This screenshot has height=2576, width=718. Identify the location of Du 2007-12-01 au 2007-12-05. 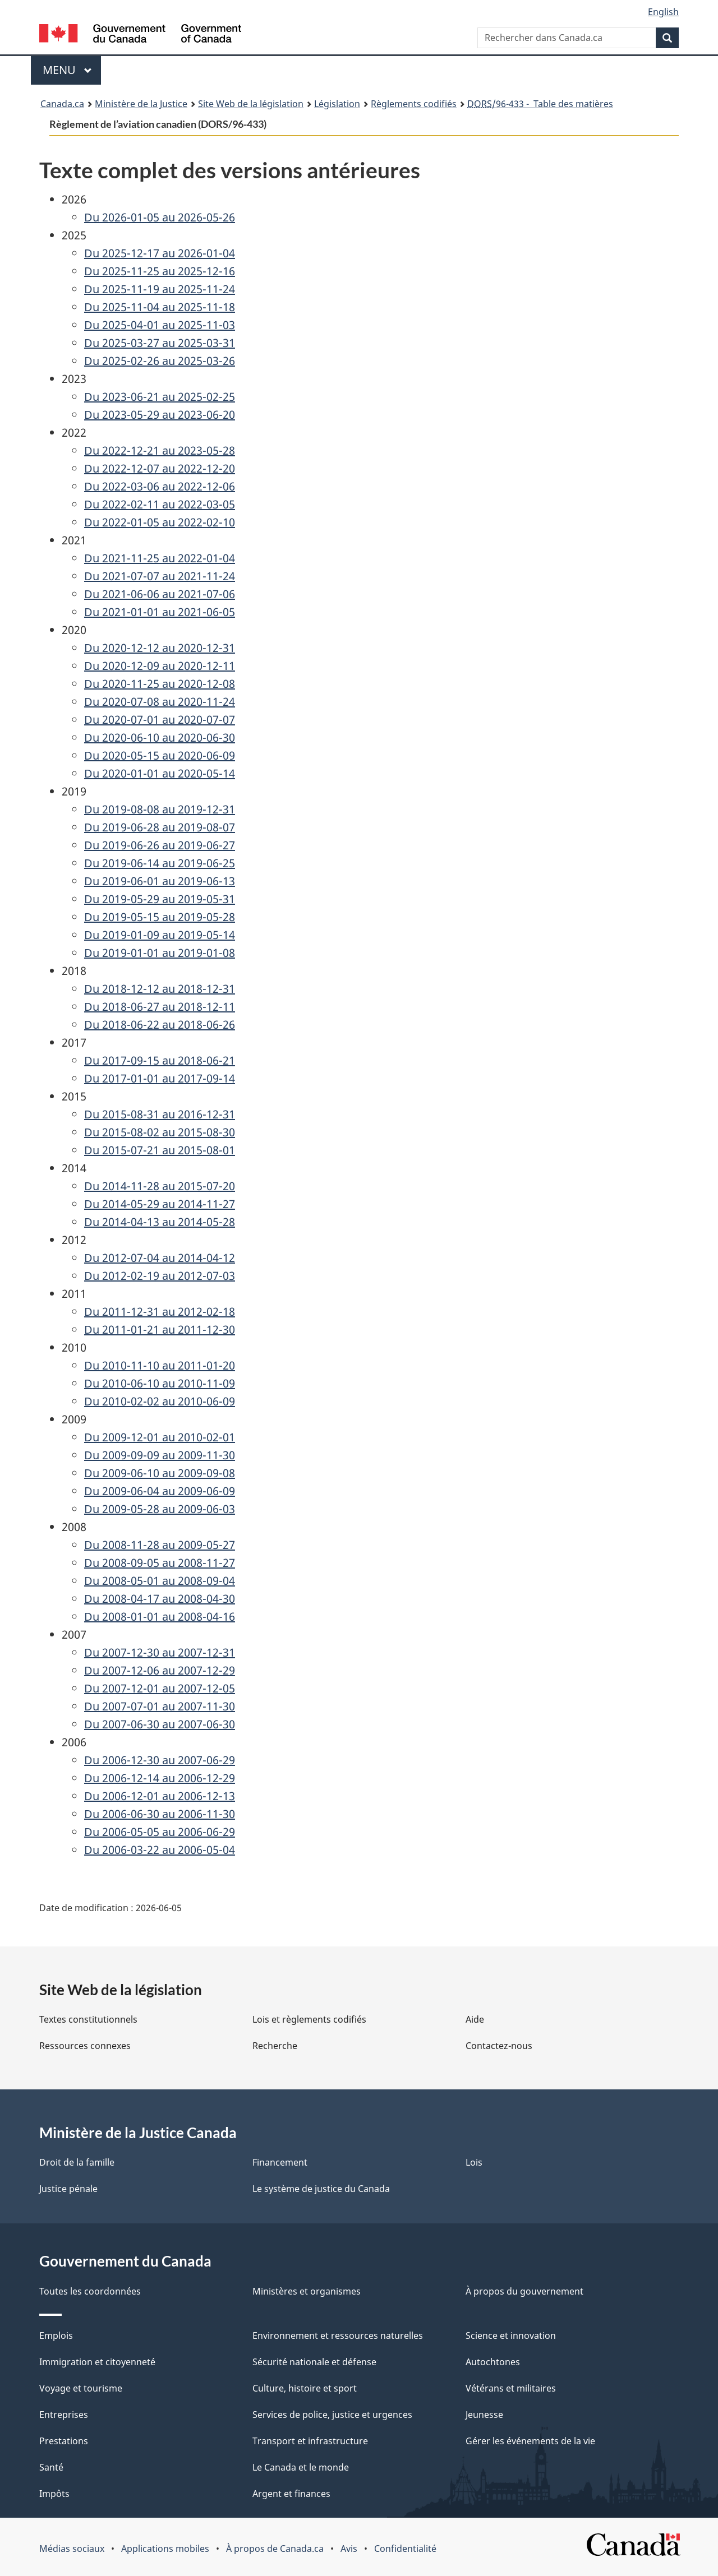
(159, 1688).